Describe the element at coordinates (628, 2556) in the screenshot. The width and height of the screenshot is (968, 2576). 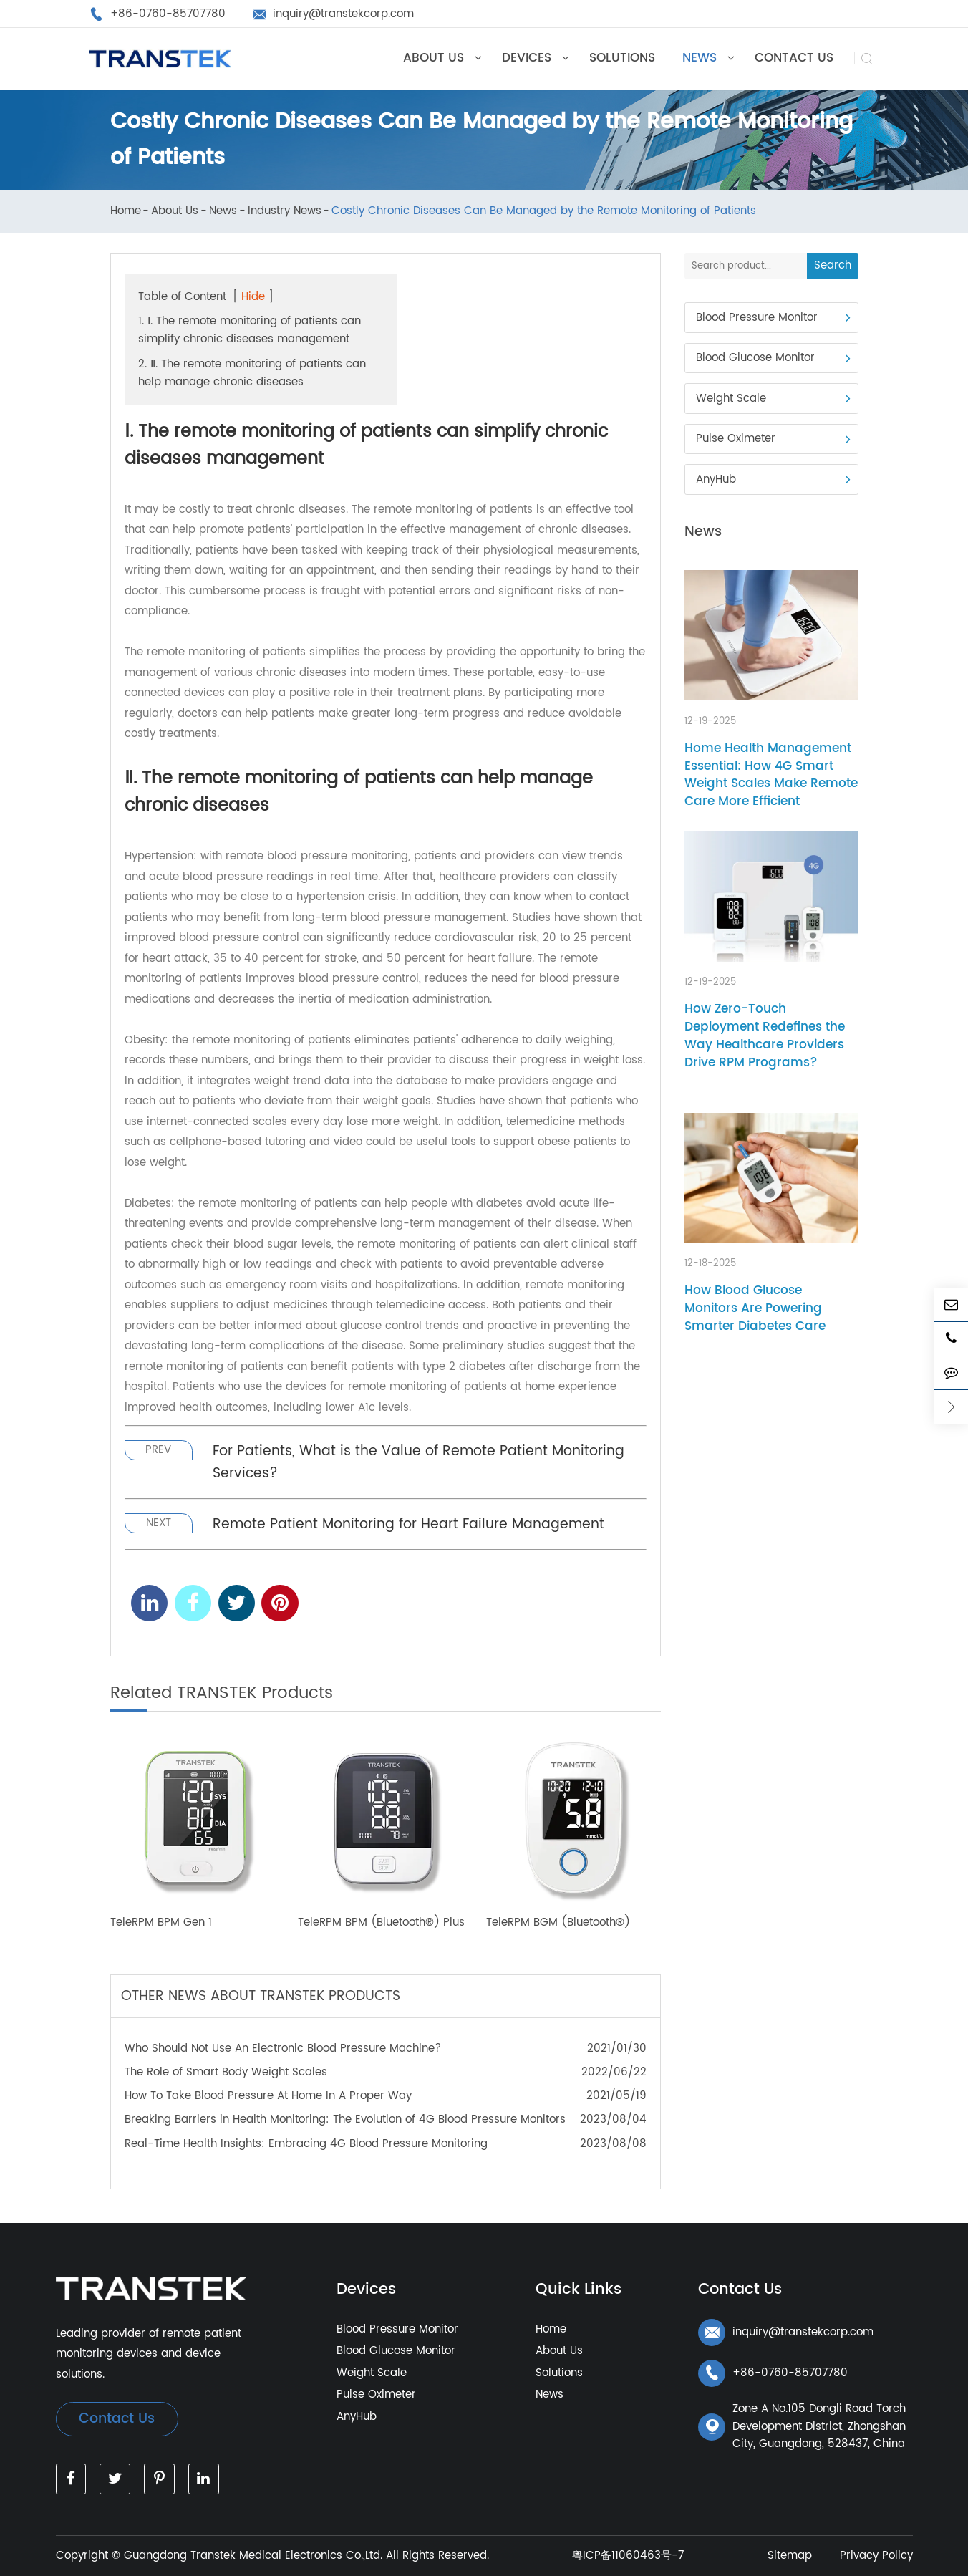
I see `粤ICP备11060463号-7` at that location.